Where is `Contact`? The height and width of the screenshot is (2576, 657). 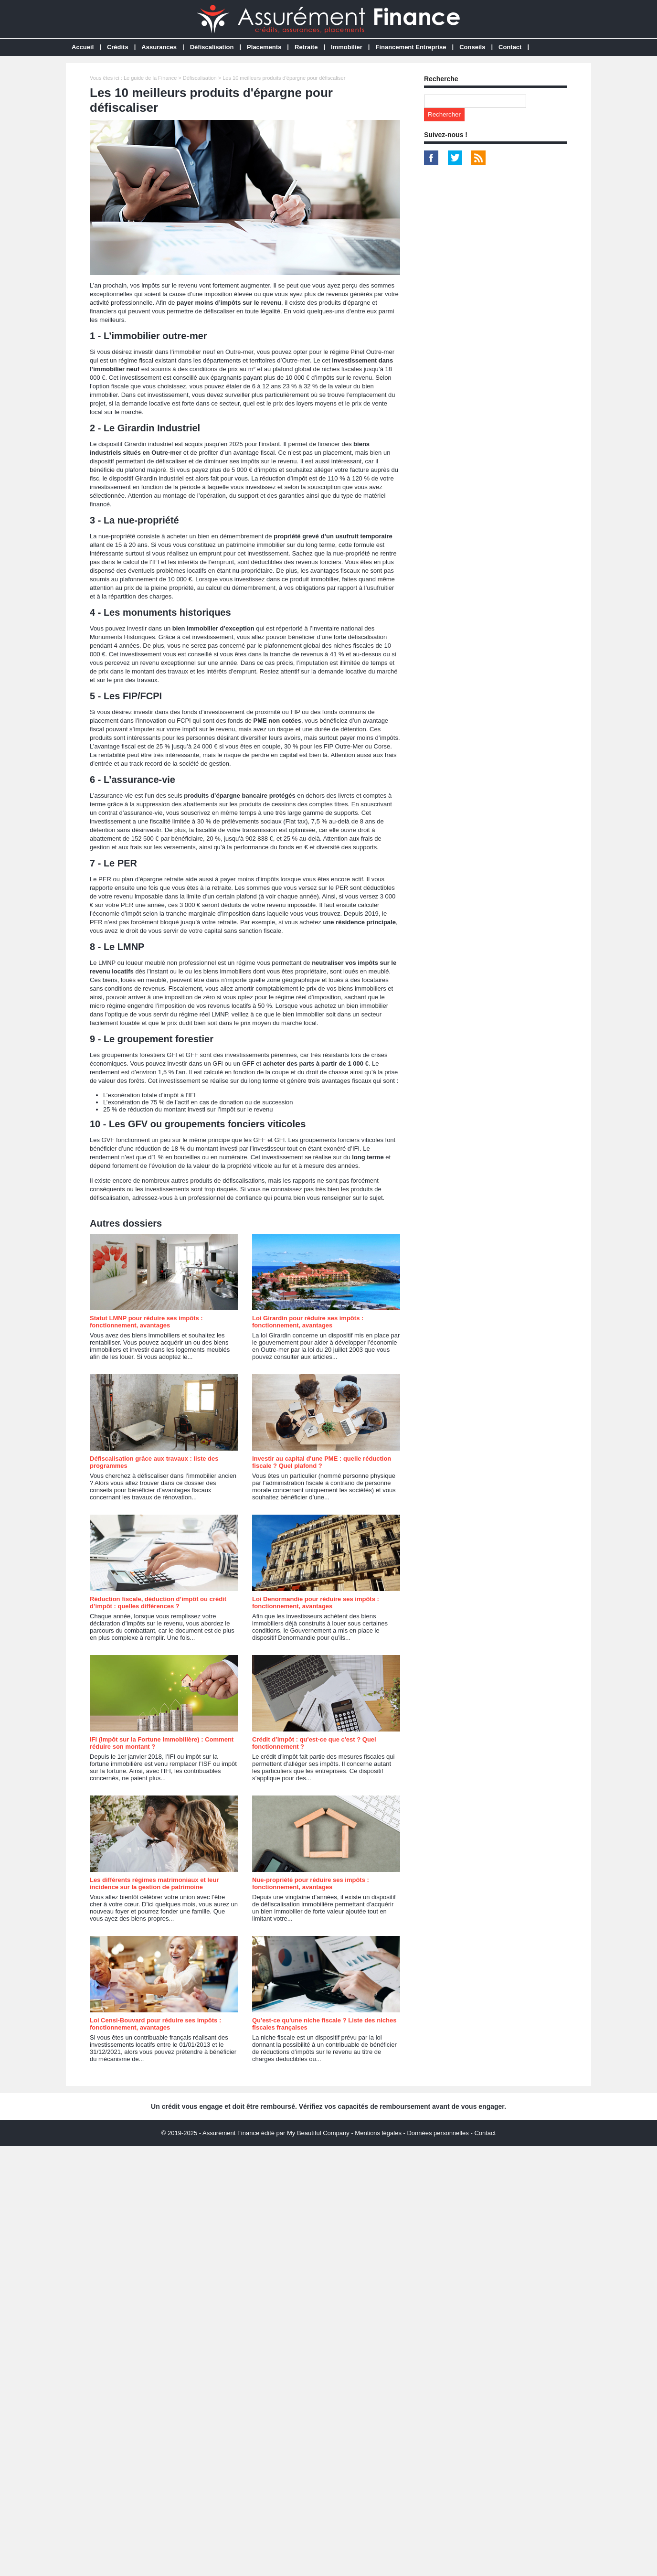 Contact is located at coordinates (509, 47).